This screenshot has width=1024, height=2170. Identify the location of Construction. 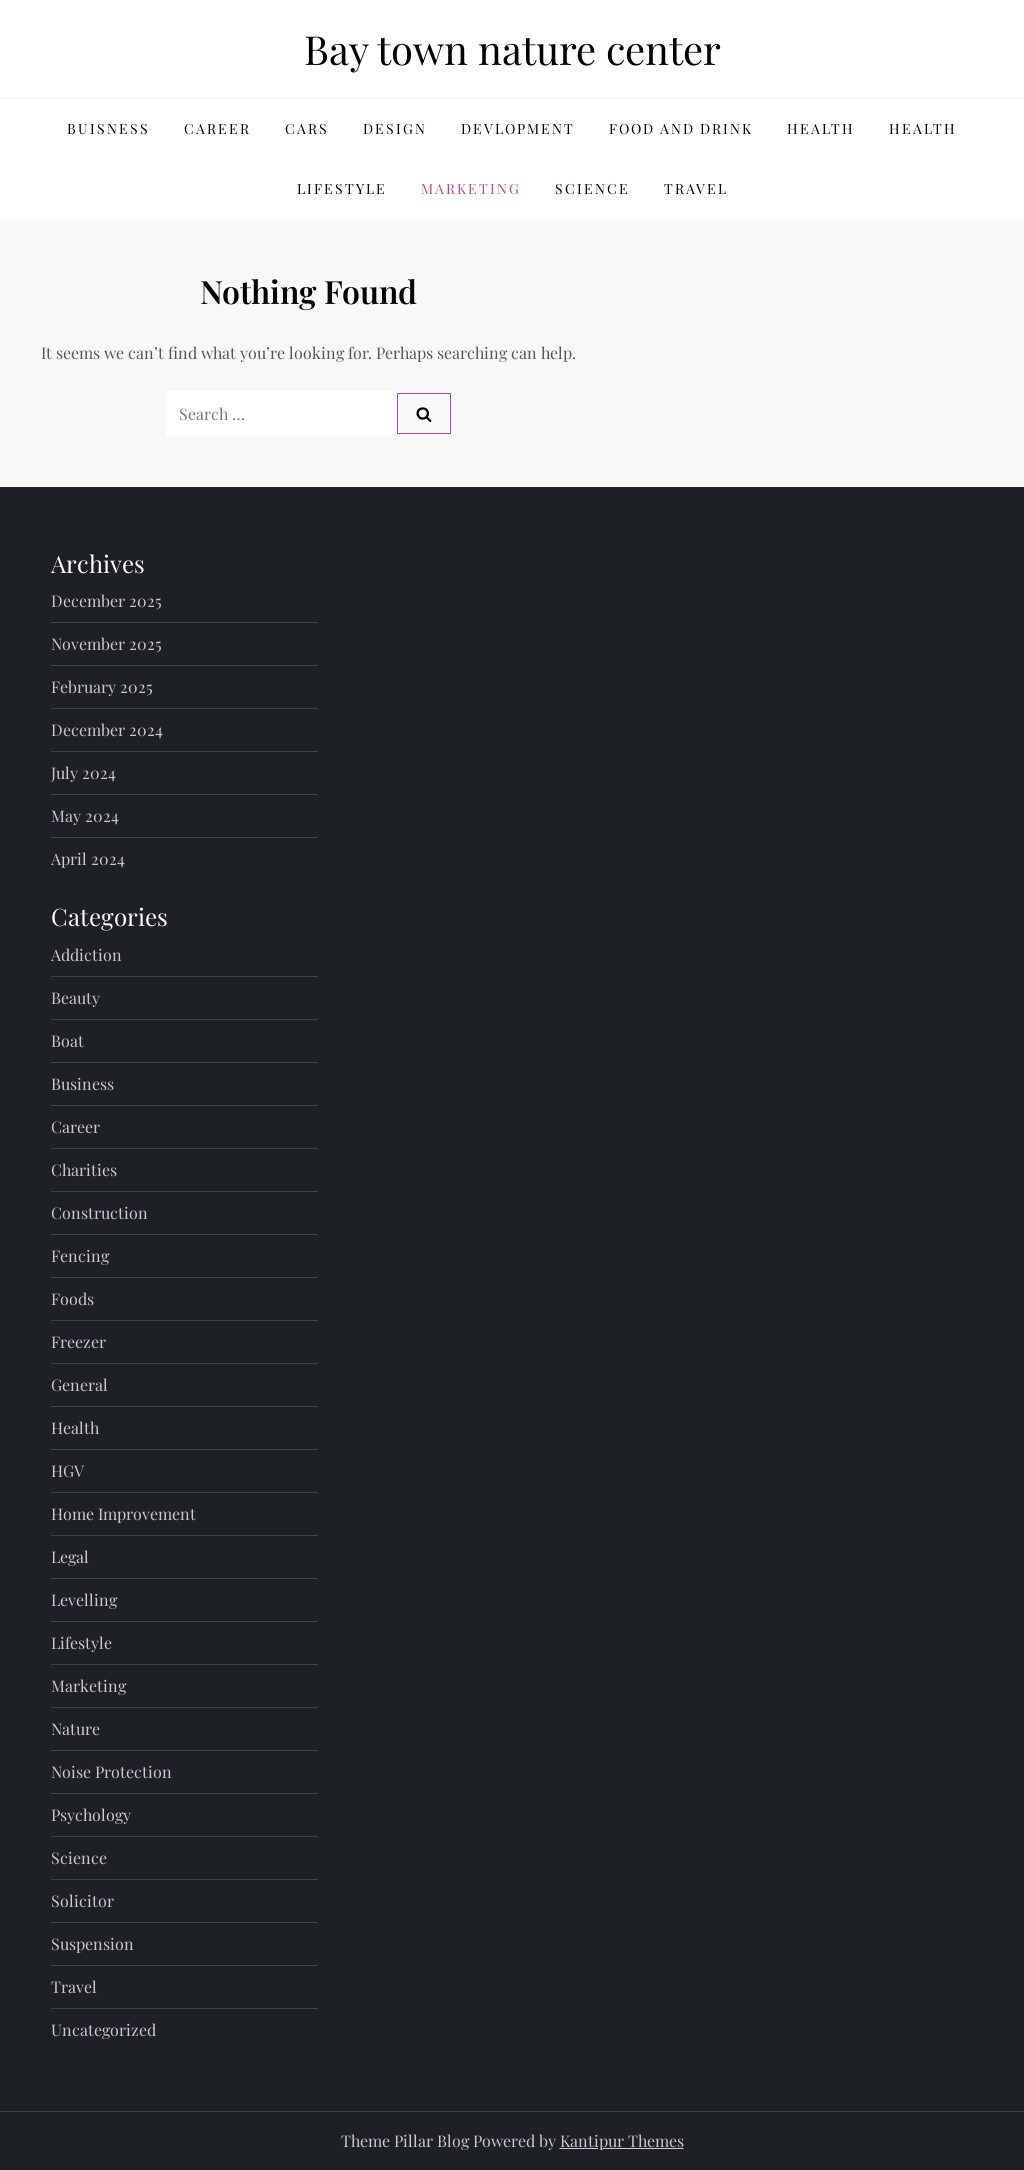
(99, 1212).